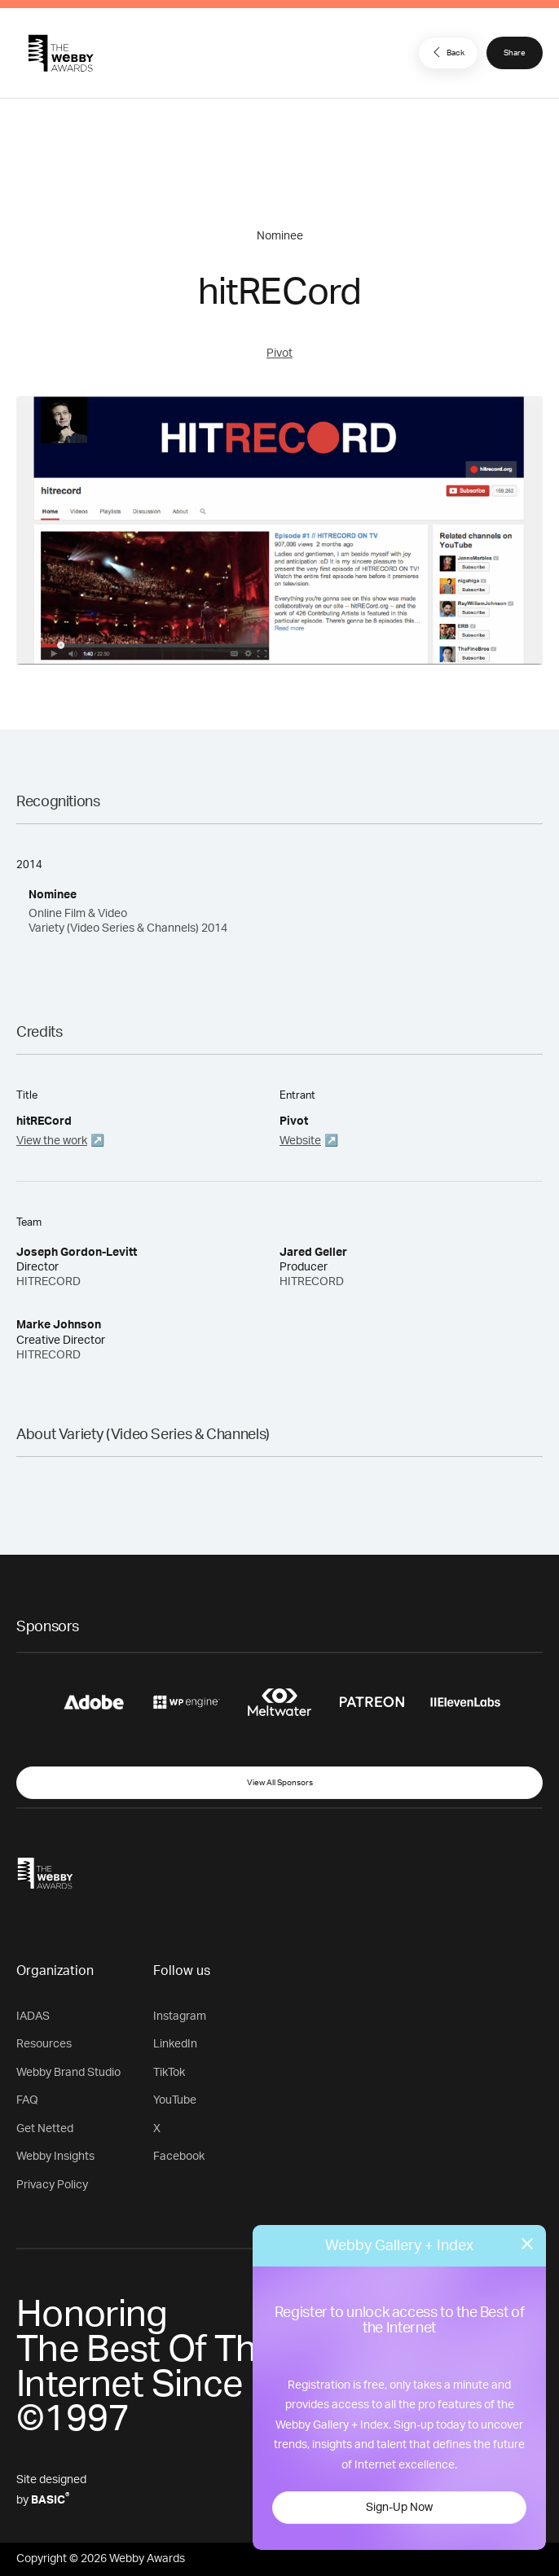  I want to click on IADAS, so click(33, 2016).